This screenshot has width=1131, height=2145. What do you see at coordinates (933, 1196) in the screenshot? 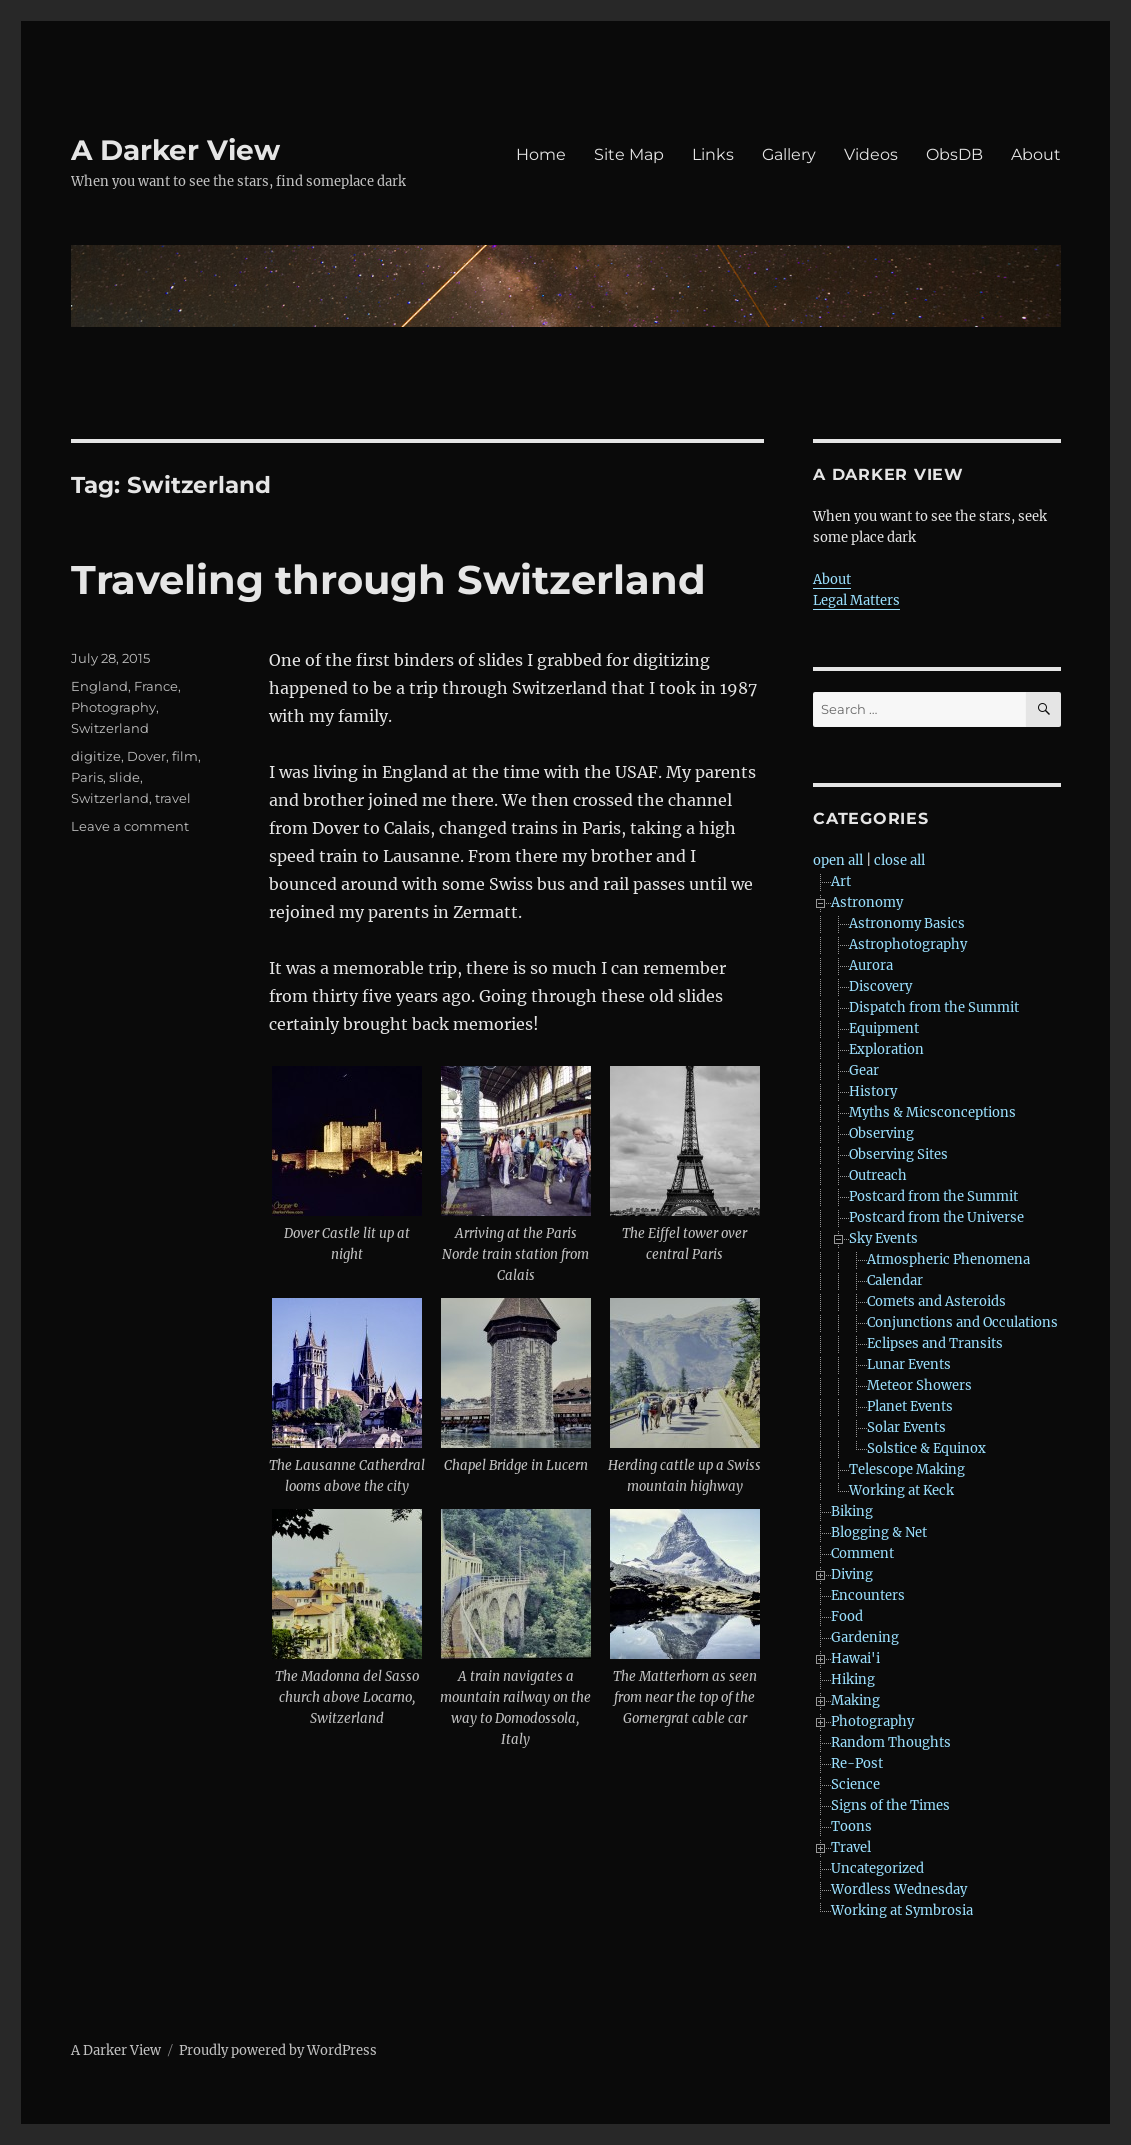
I see `Postcard from the Summit` at bounding box center [933, 1196].